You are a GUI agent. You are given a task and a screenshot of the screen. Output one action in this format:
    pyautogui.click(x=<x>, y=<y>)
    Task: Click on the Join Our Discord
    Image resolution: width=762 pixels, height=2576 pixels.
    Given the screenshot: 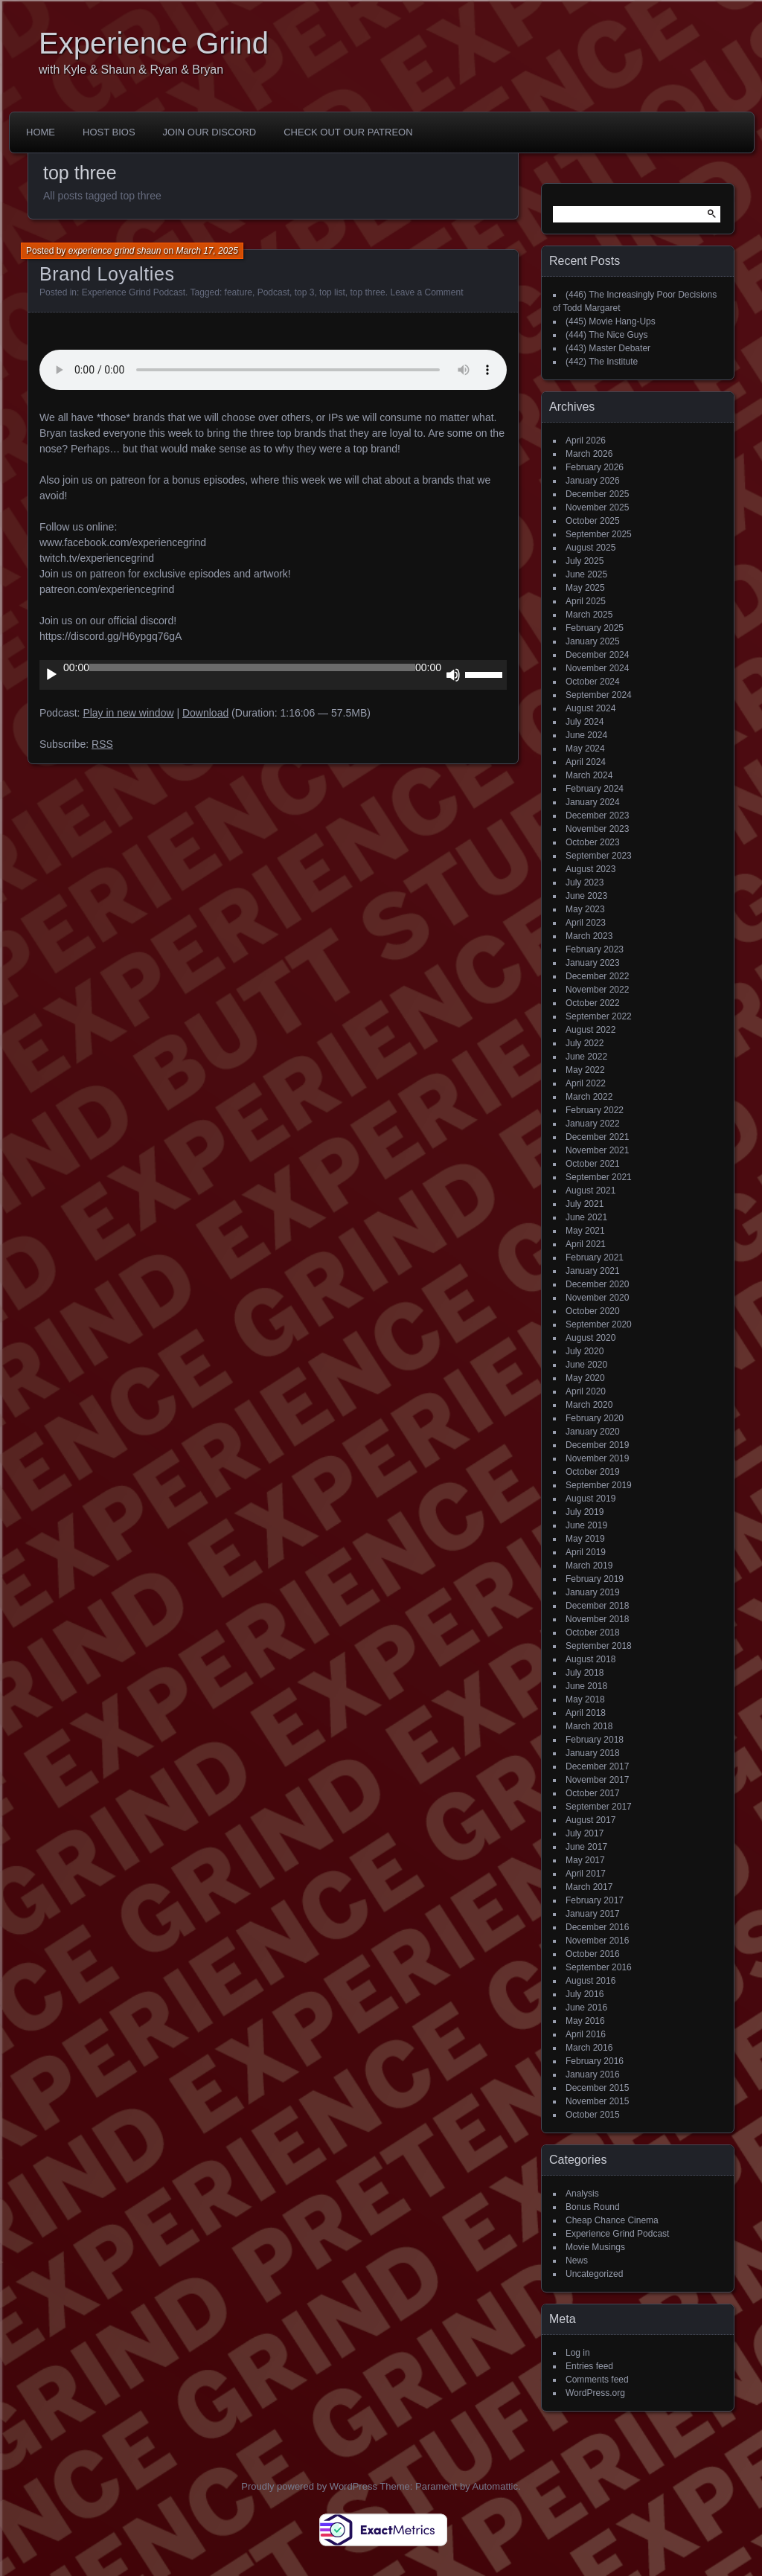 What is the action you would take?
    pyautogui.click(x=210, y=132)
    